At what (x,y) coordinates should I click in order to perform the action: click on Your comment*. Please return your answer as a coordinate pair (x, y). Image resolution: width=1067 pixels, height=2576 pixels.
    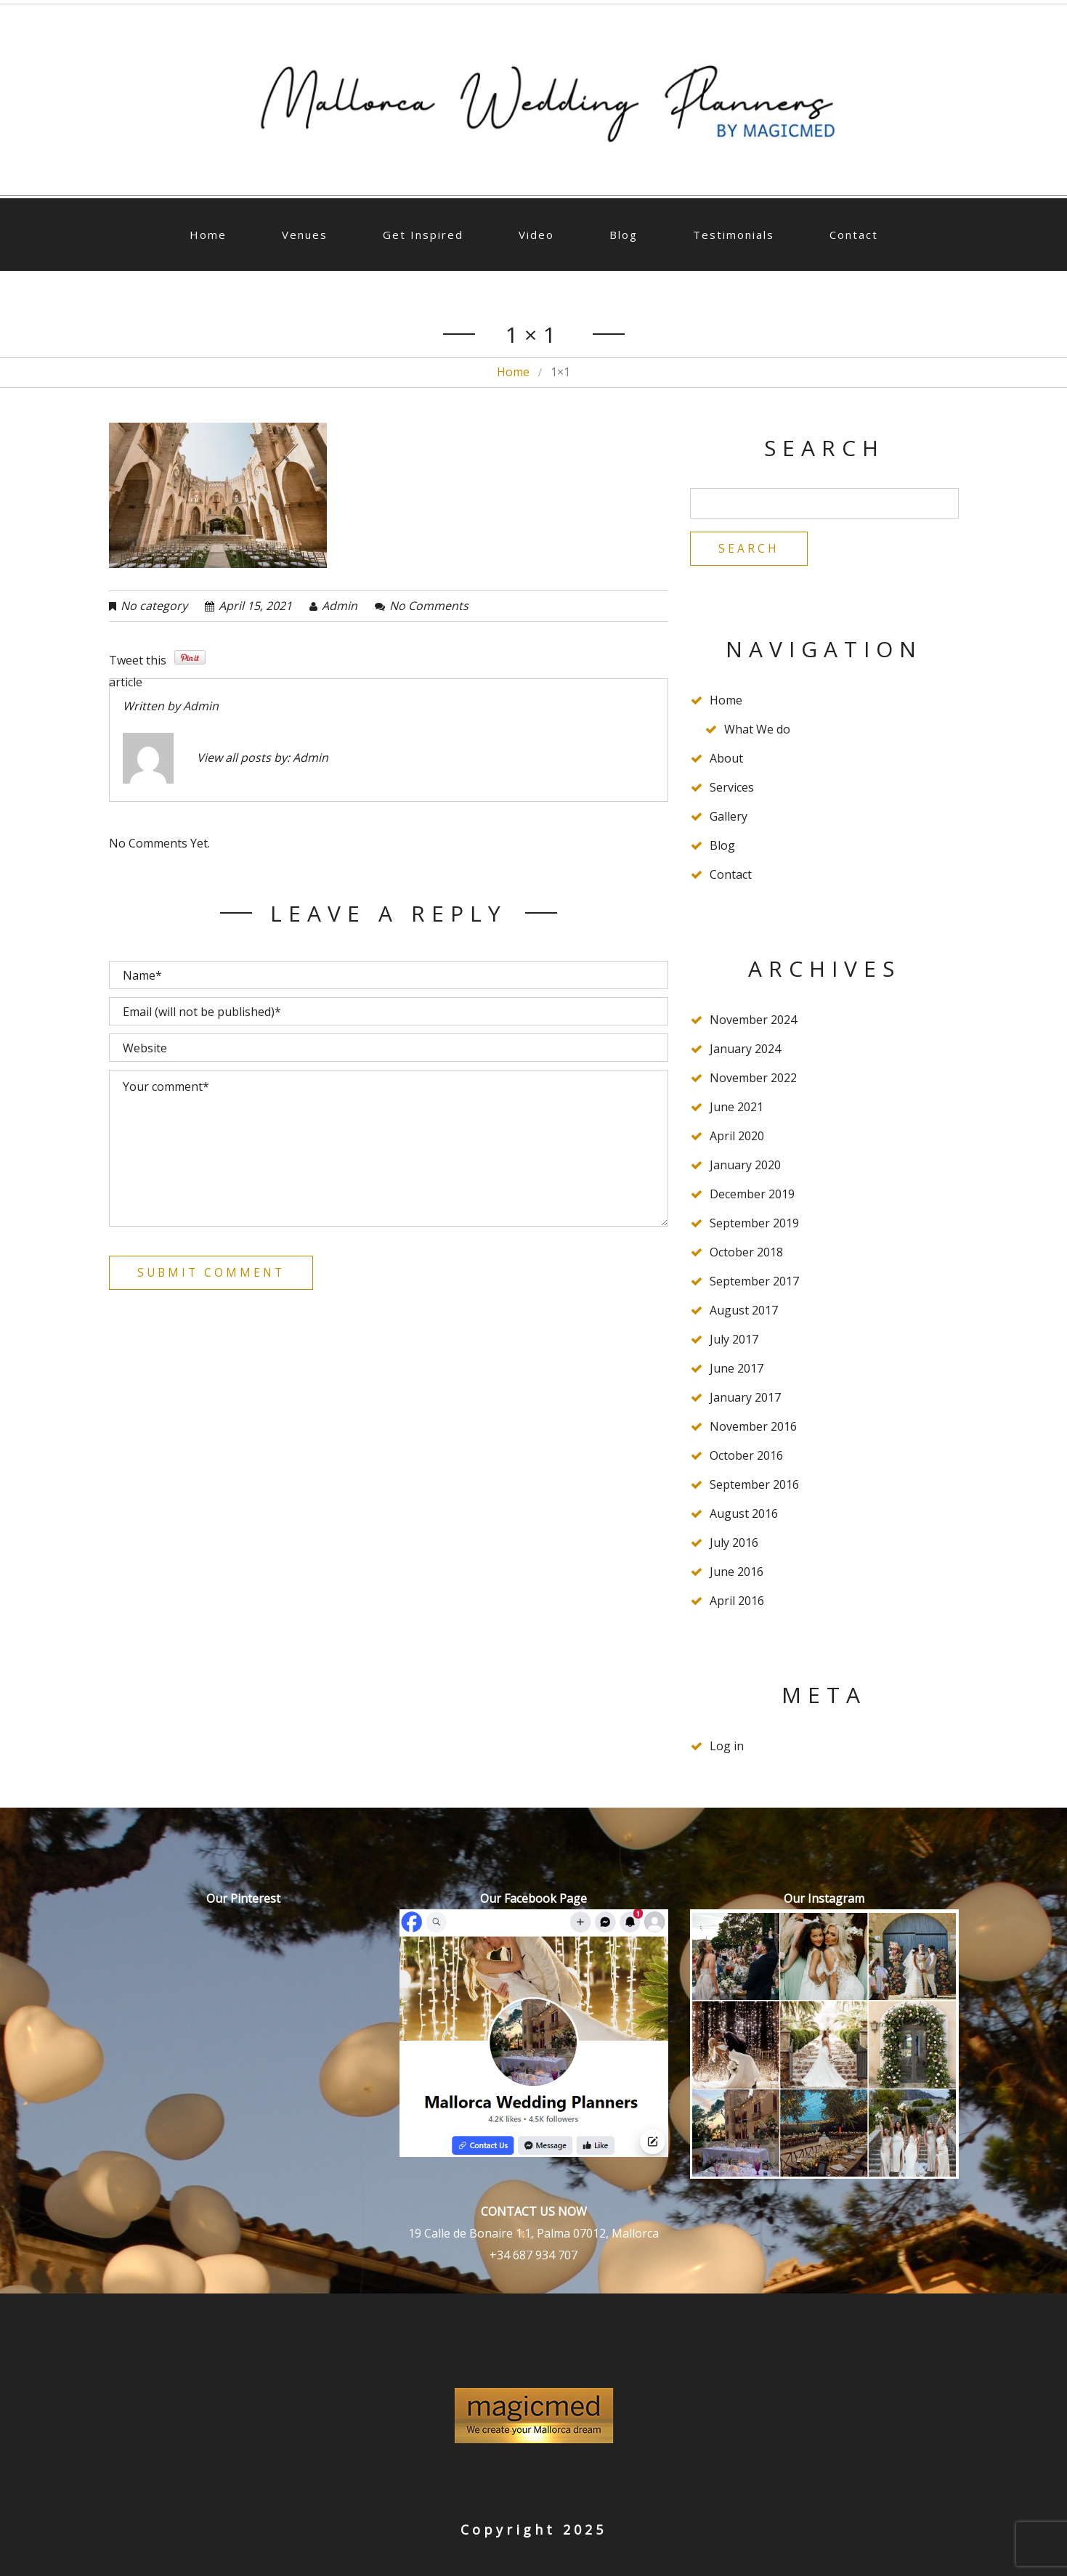
    Looking at the image, I should click on (388, 1148).